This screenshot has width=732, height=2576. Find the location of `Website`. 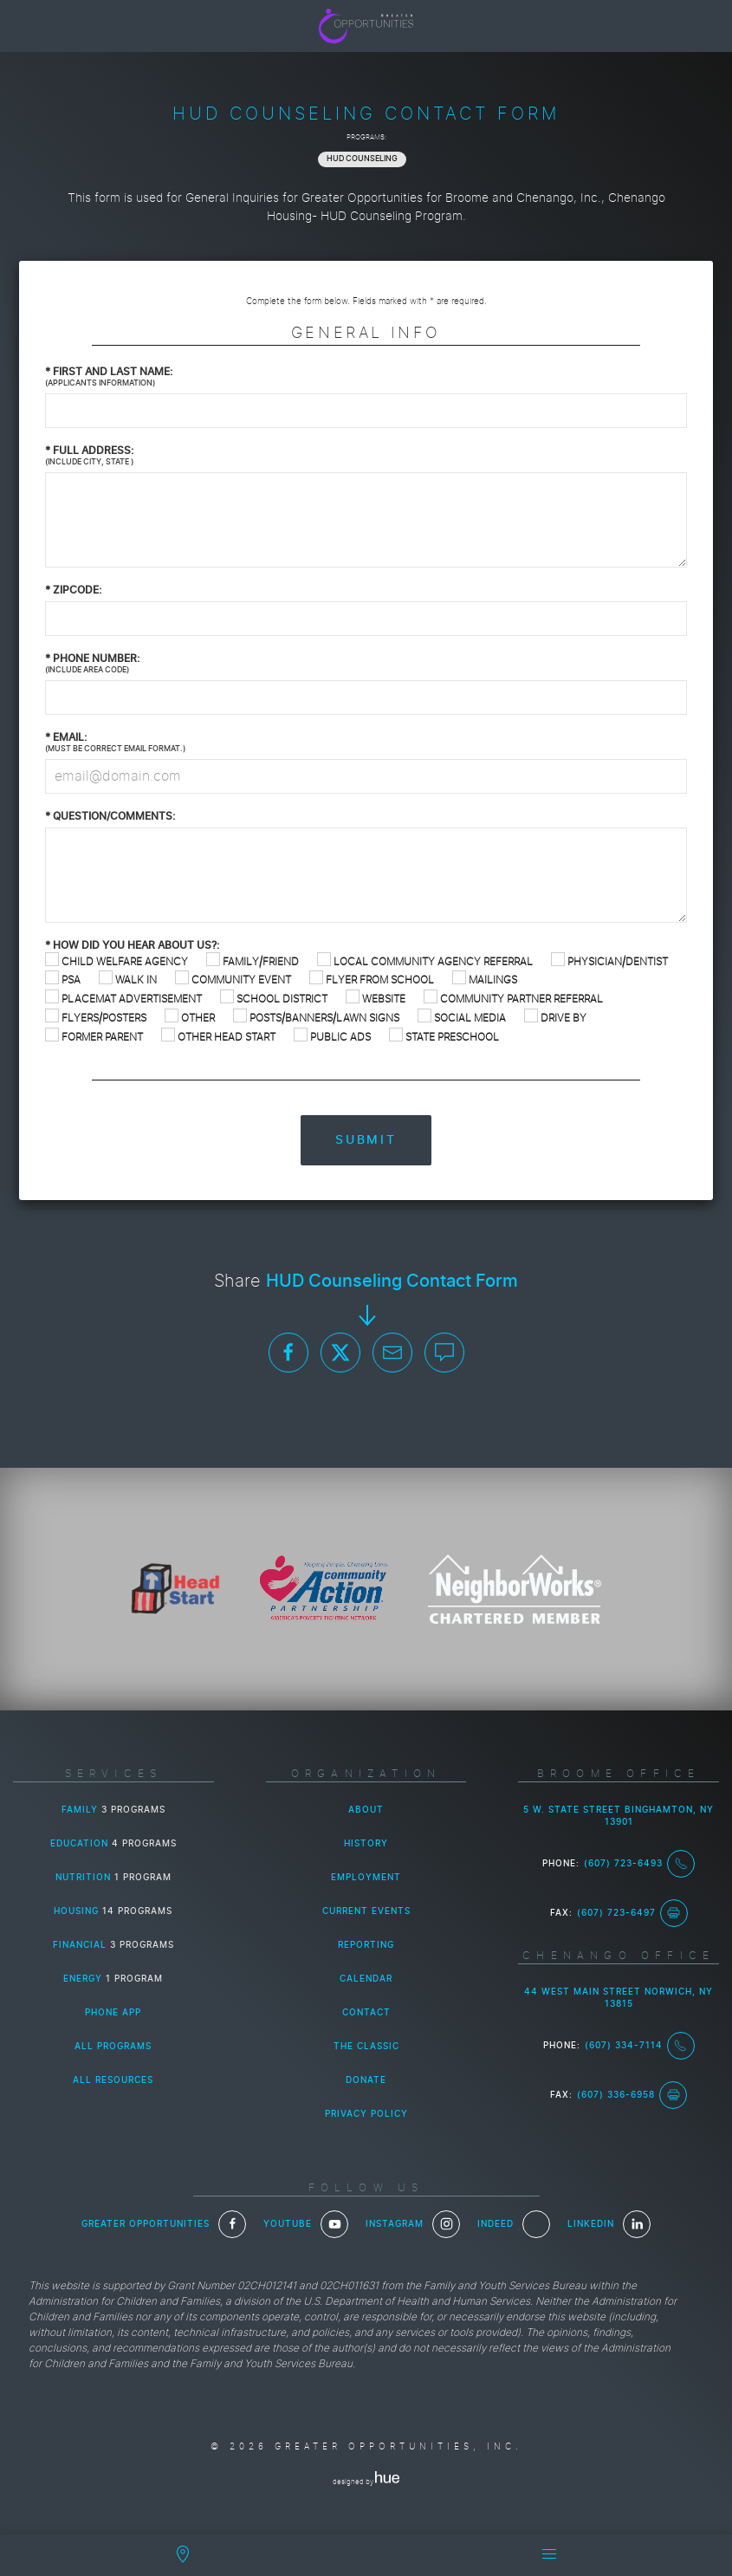

Website is located at coordinates (375, 998).